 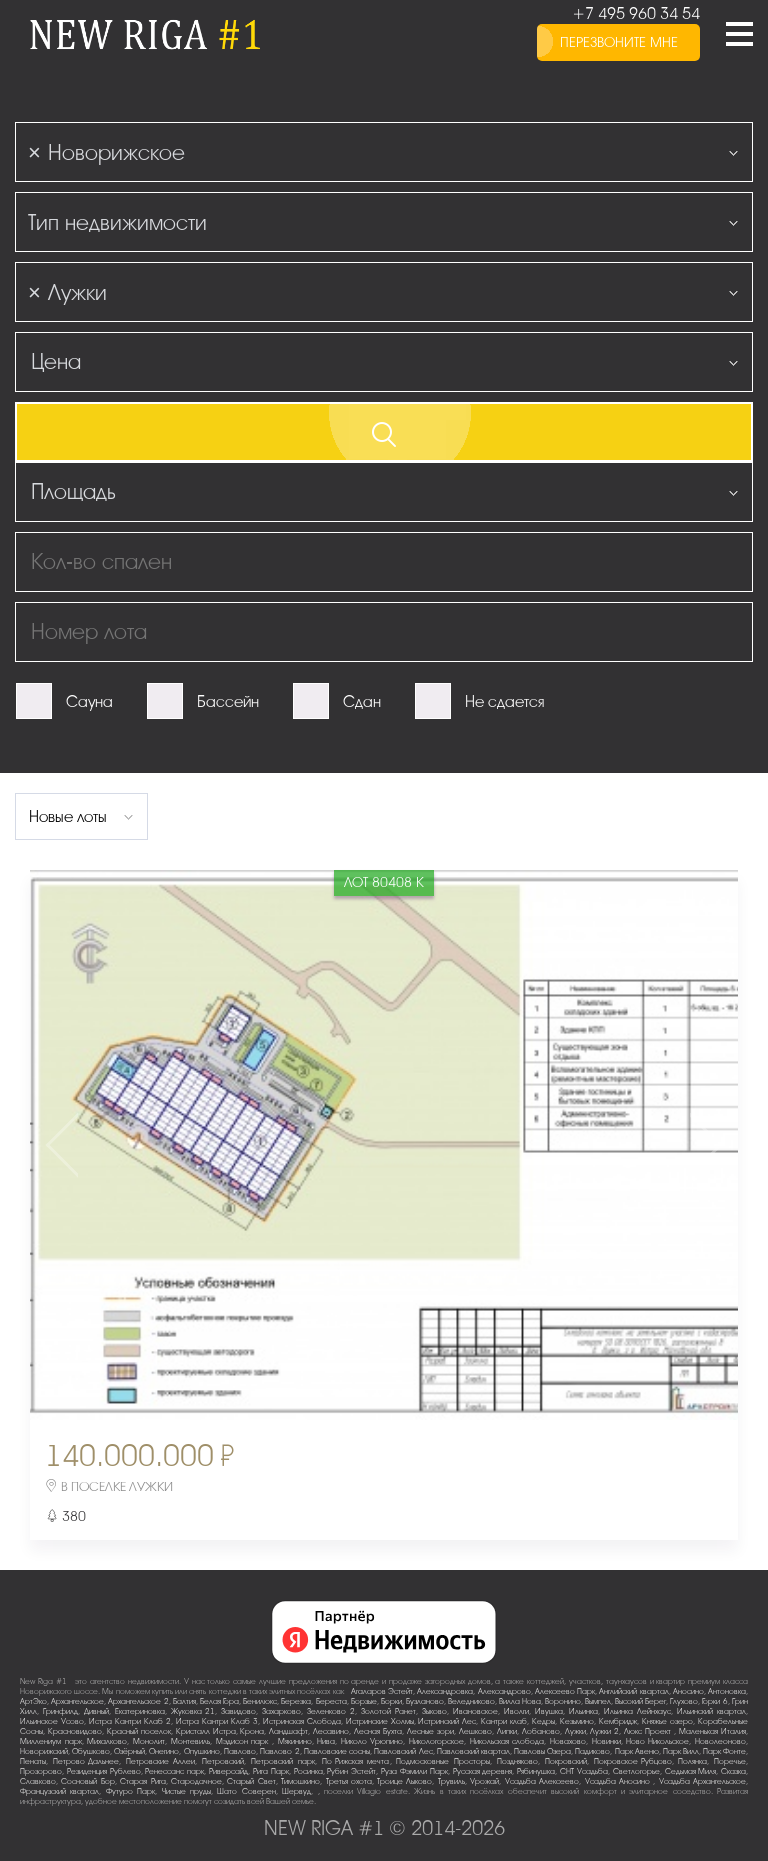 What do you see at coordinates (202, 1751) in the screenshot?
I see `Опушкино` at bounding box center [202, 1751].